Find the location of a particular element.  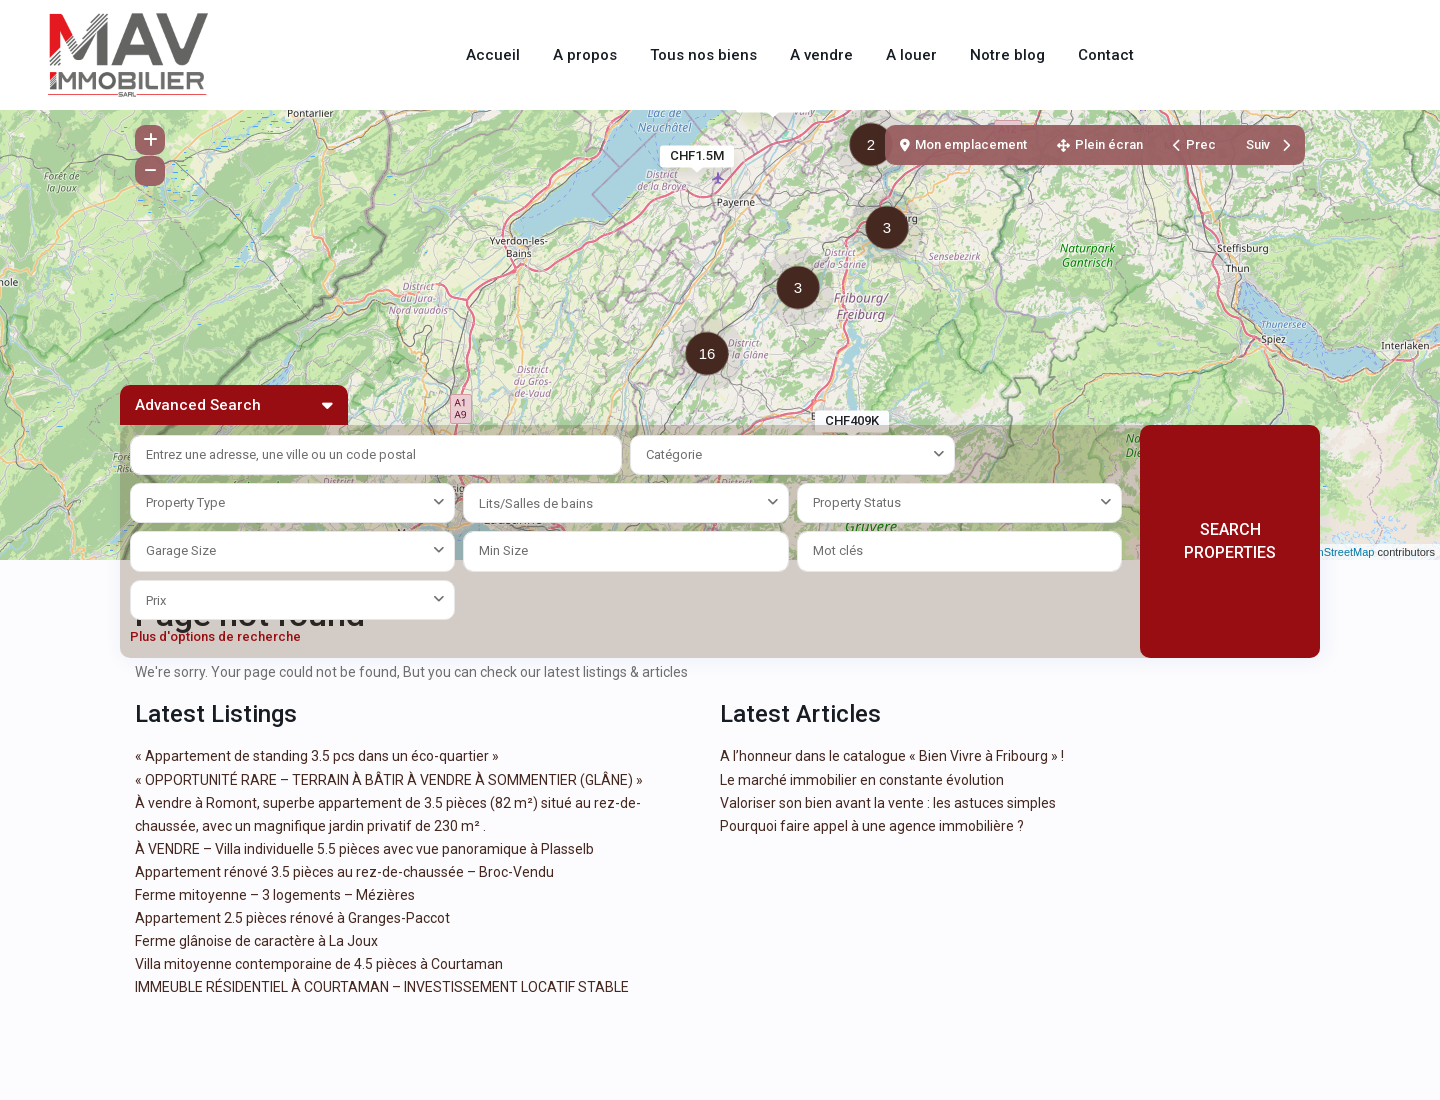

Appartement 2.5 pièces rénové à Granges-Paccot is located at coordinates (292, 918).